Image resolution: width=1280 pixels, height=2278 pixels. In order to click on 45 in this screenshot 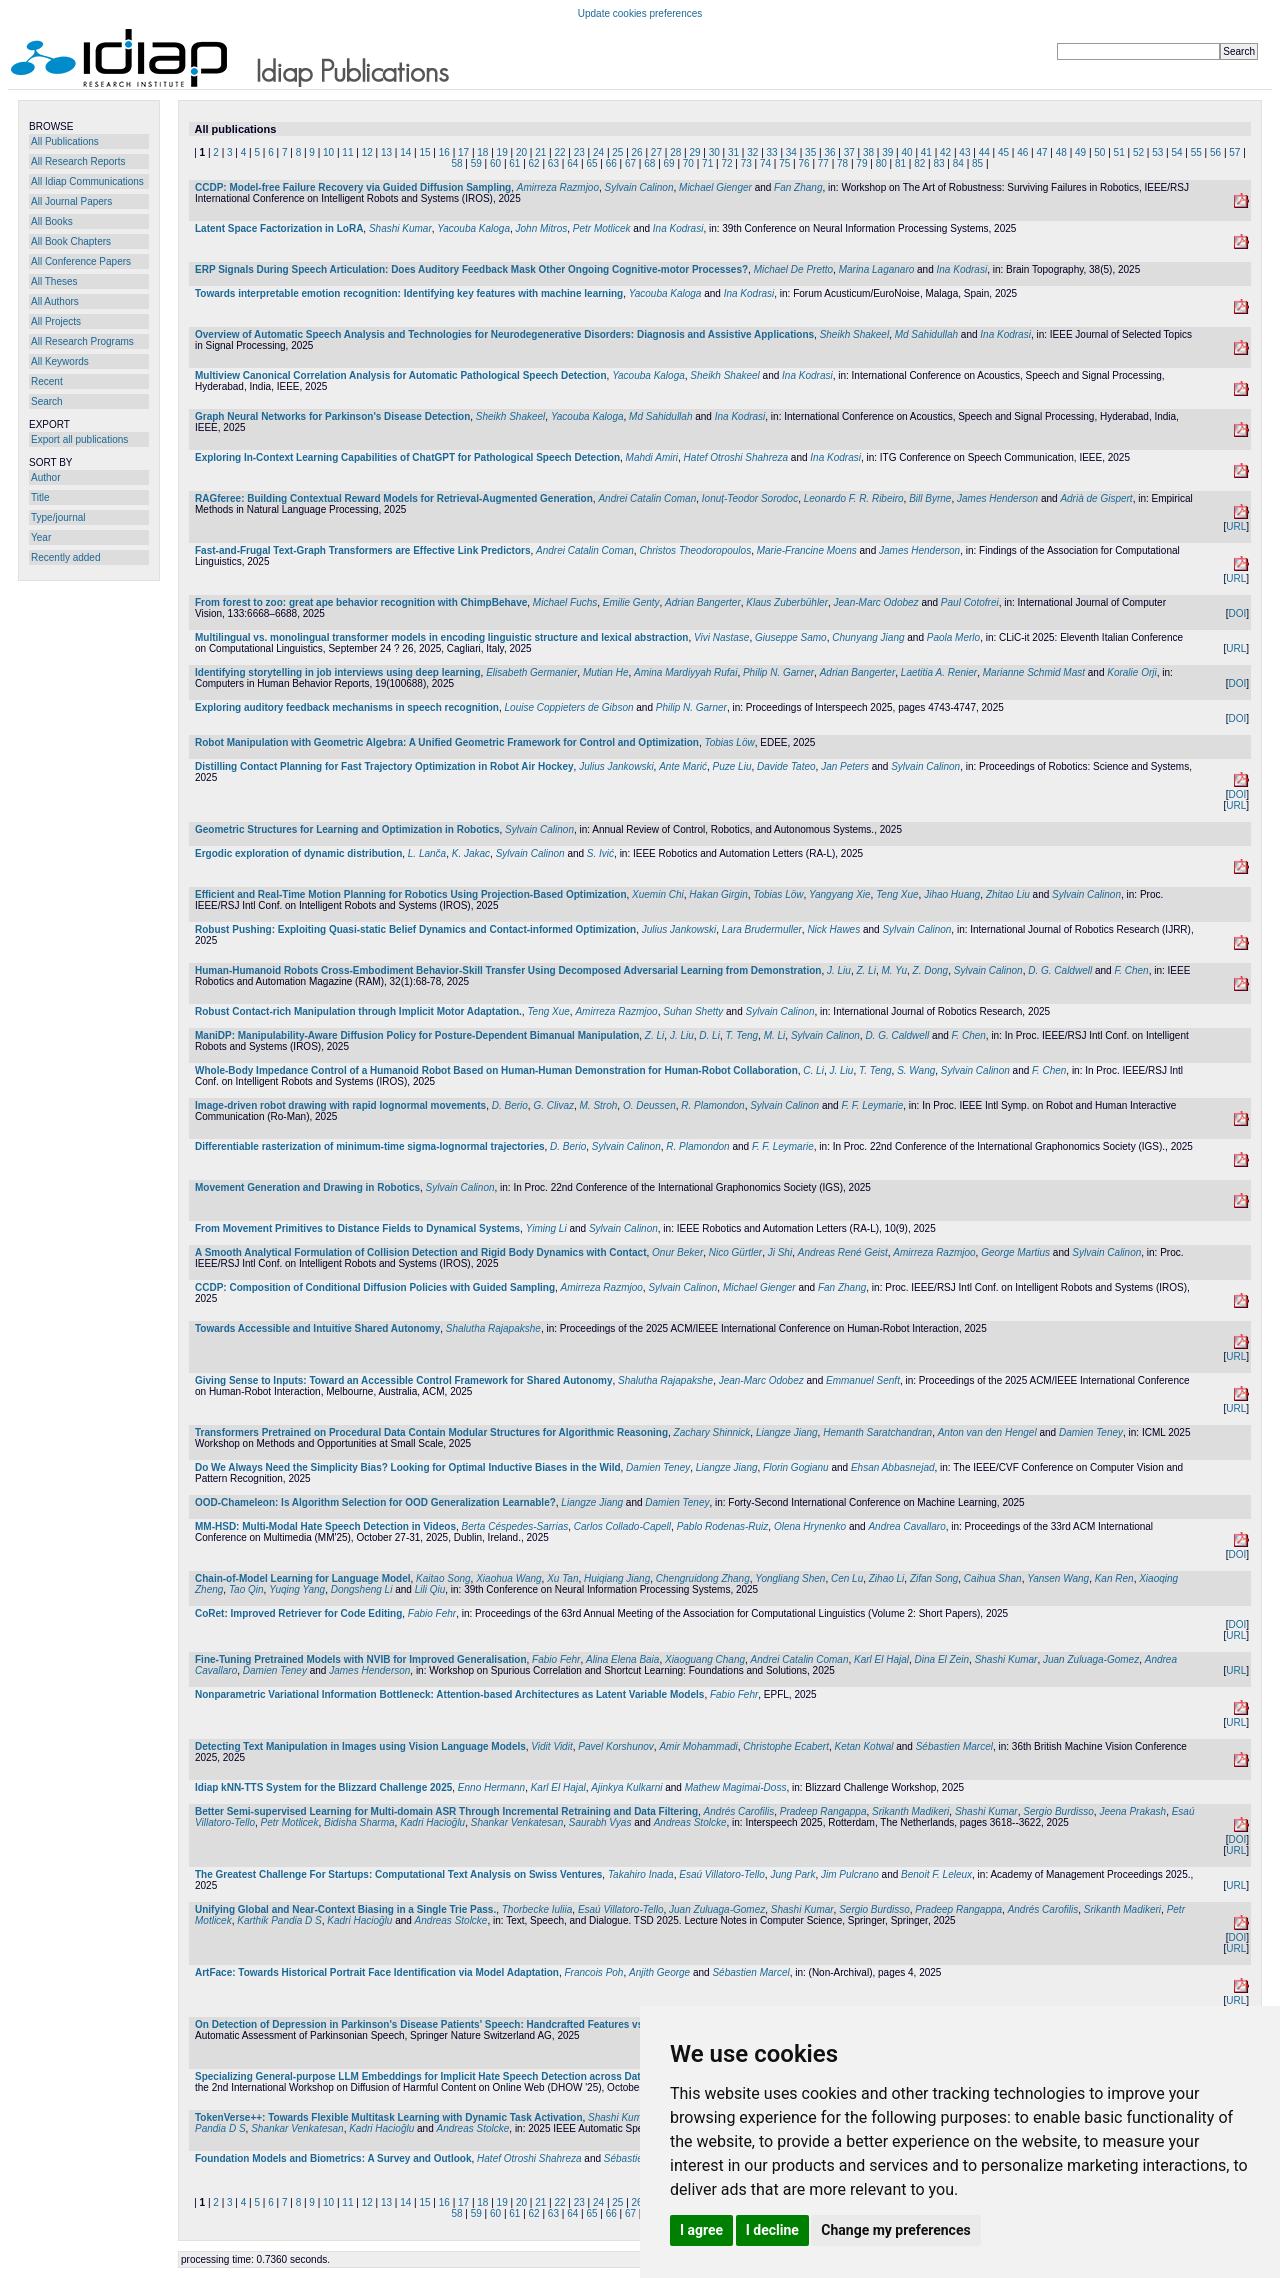, I will do `click(1003, 152)`.